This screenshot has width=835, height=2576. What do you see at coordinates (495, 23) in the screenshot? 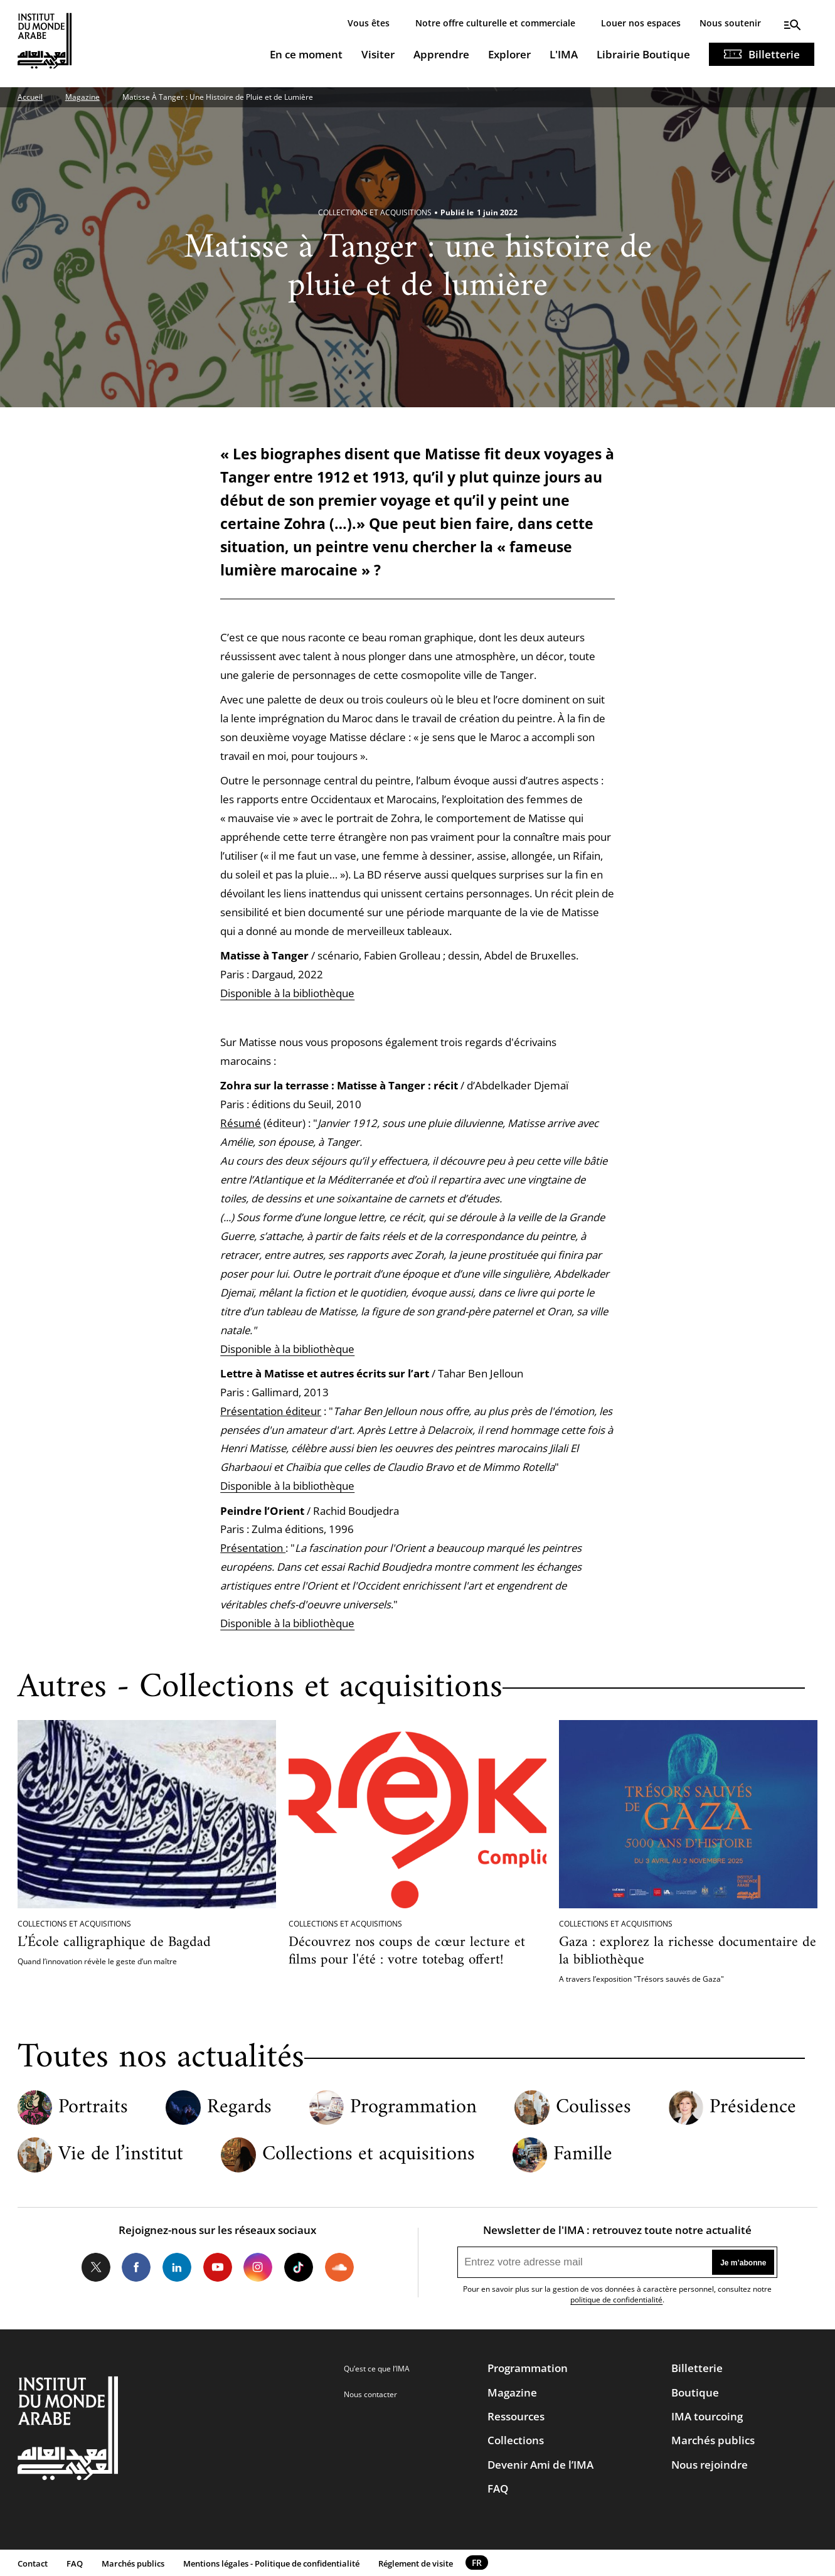
I see `Notre offre culturelle et commerciale` at bounding box center [495, 23].